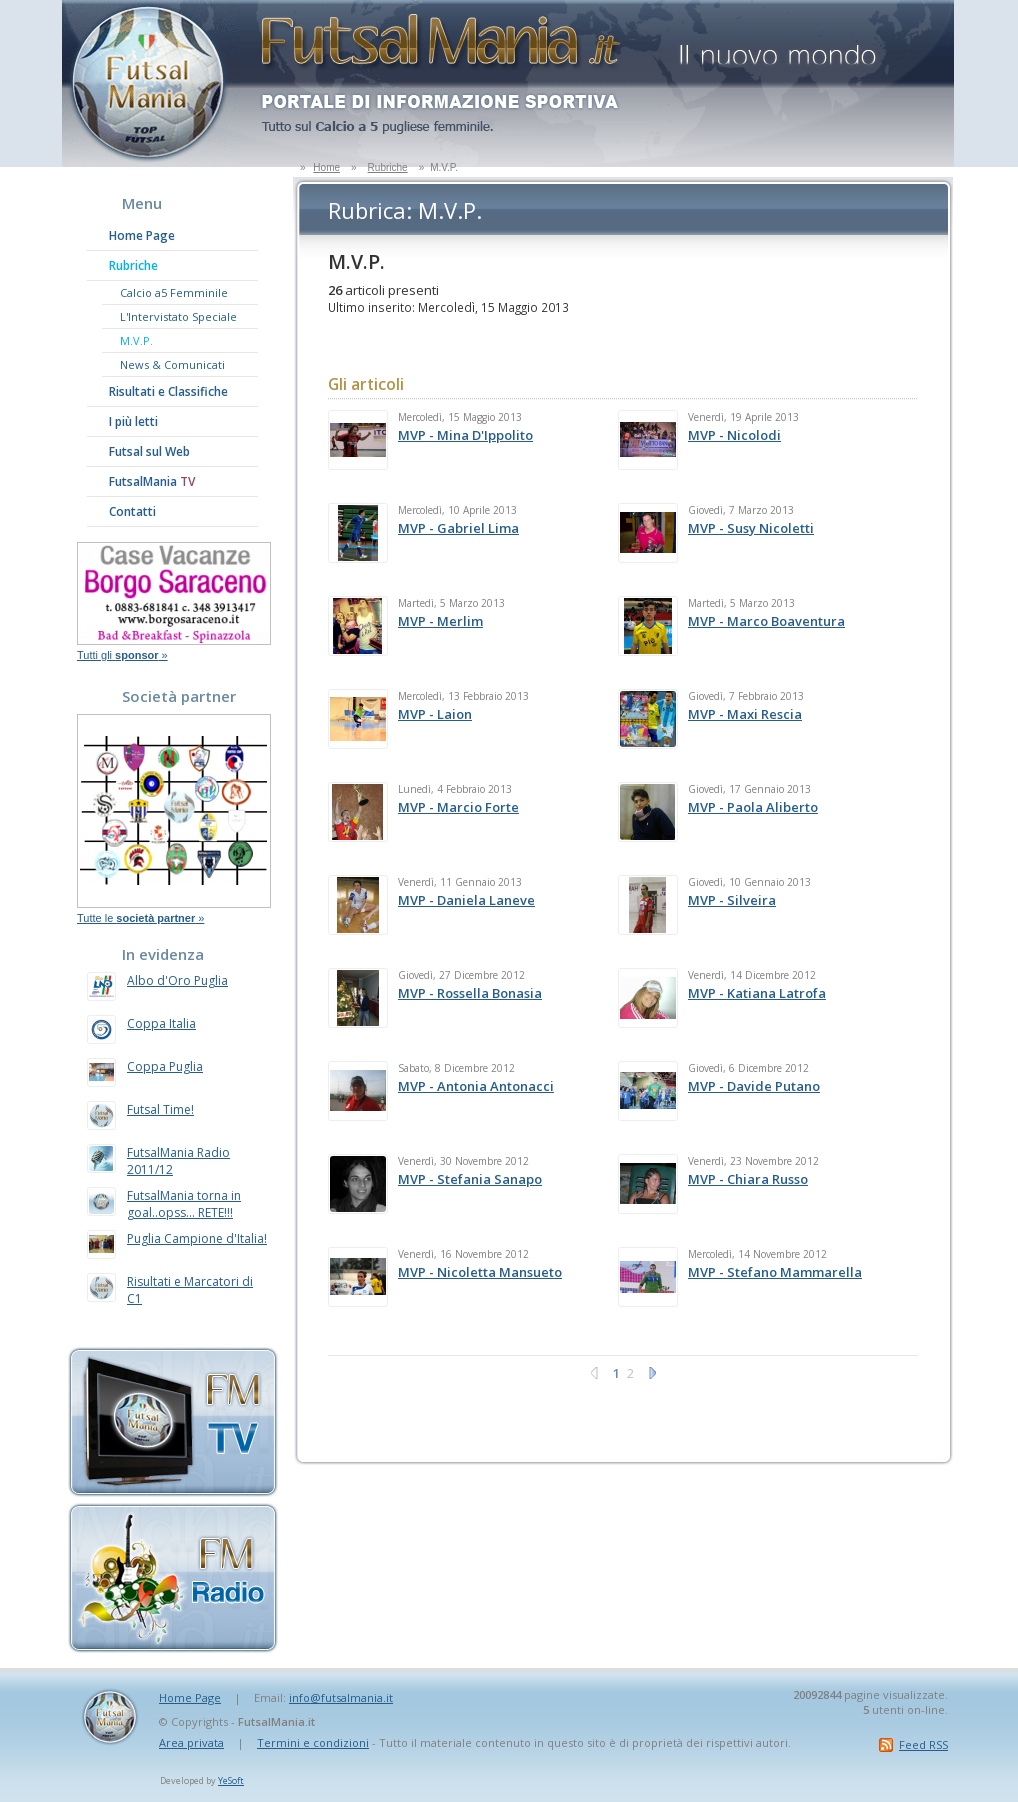 The width and height of the screenshot is (1018, 1802). What do you see at coordinates (149, 451) in the screenshot?
I see `Futsal sul Web` at bounding box center [149, 451].